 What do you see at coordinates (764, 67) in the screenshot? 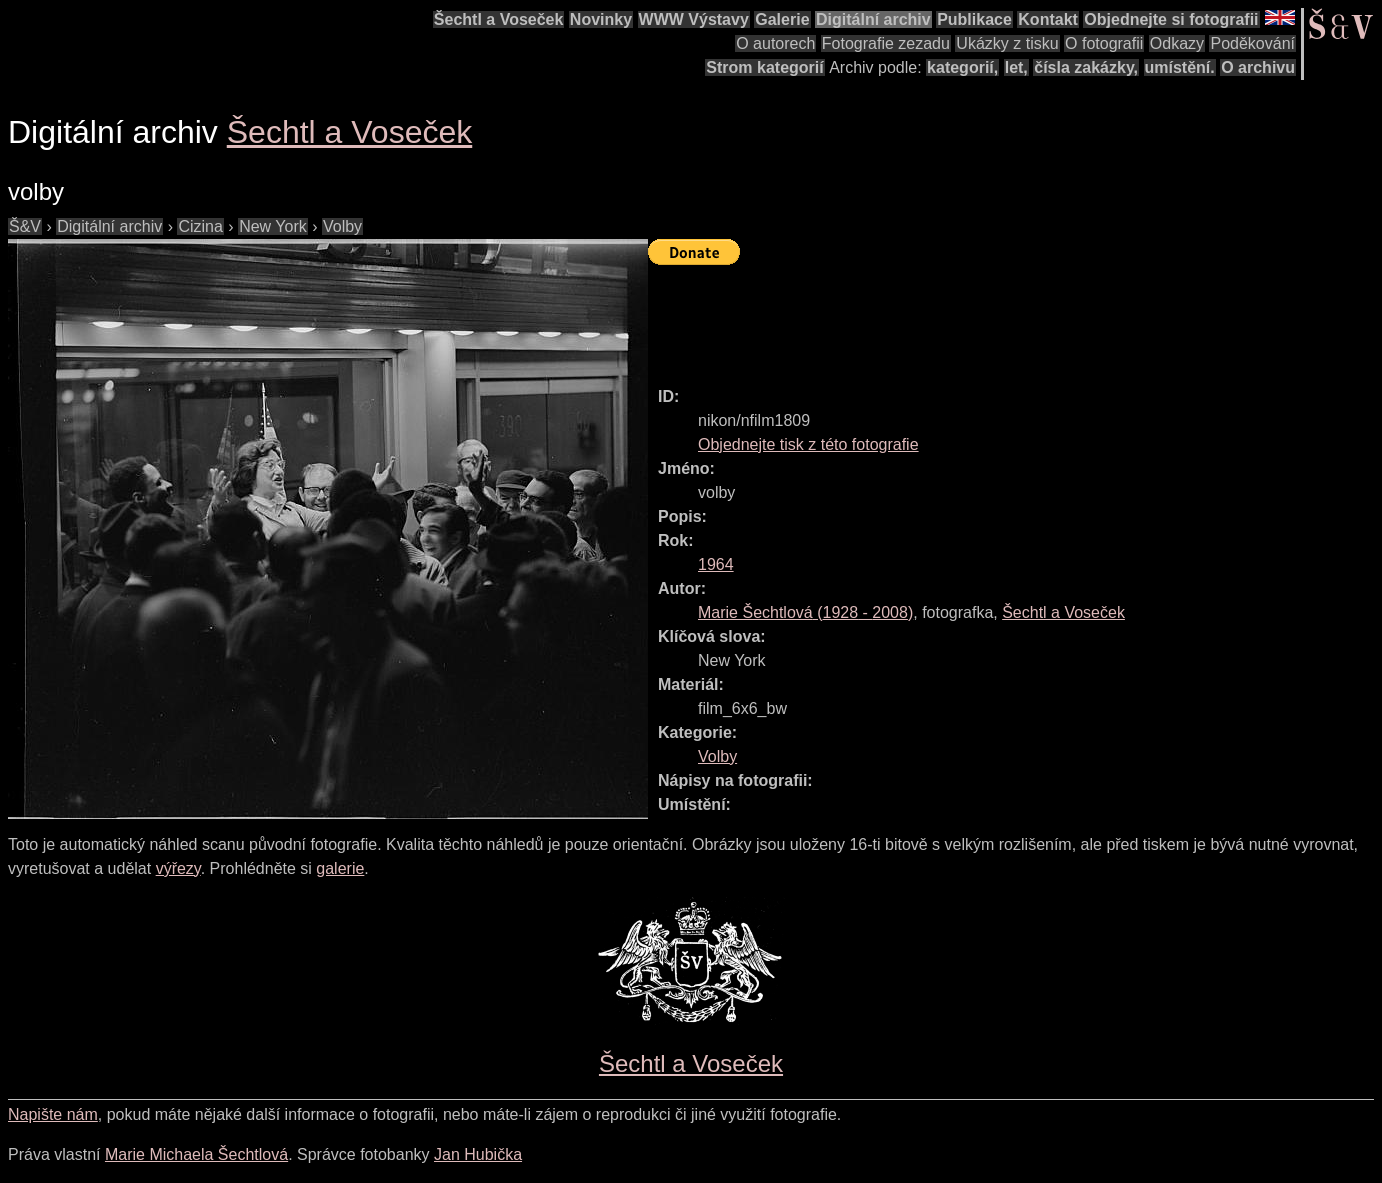
I see `Strom kategorií` at bounding box center [764, 67].